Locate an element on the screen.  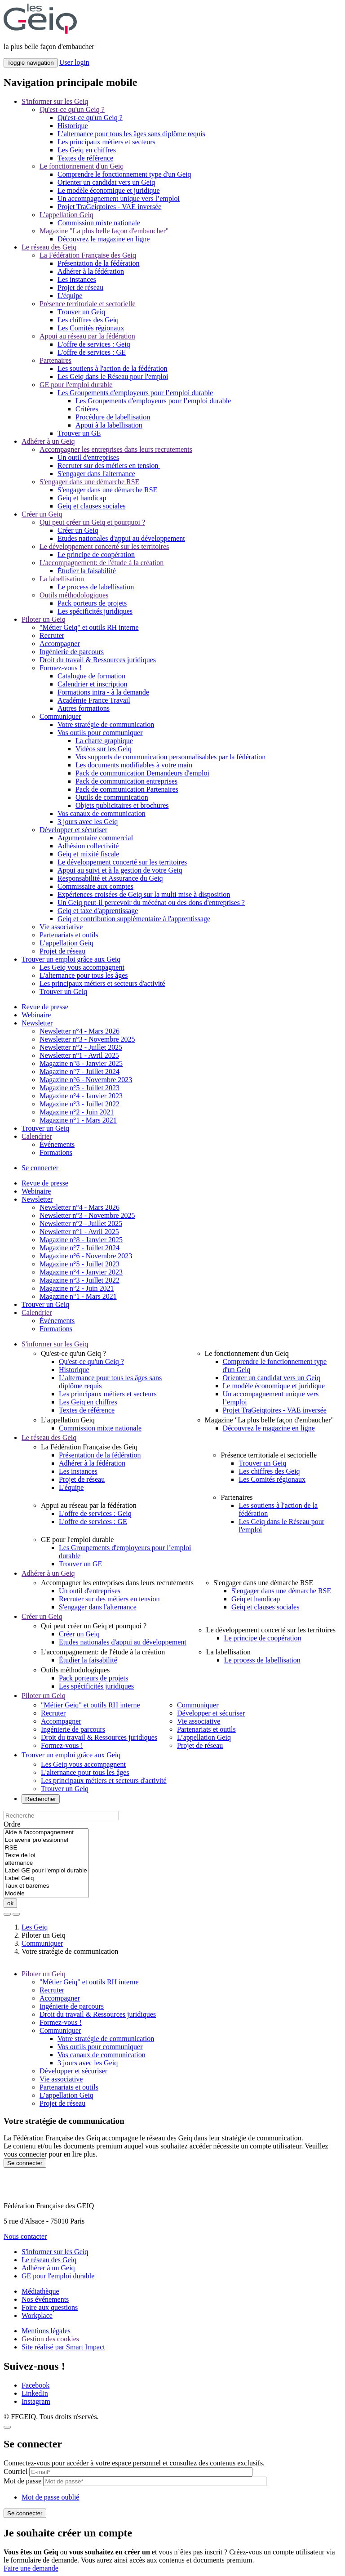
Formations is located at coordinates (56, 1152).